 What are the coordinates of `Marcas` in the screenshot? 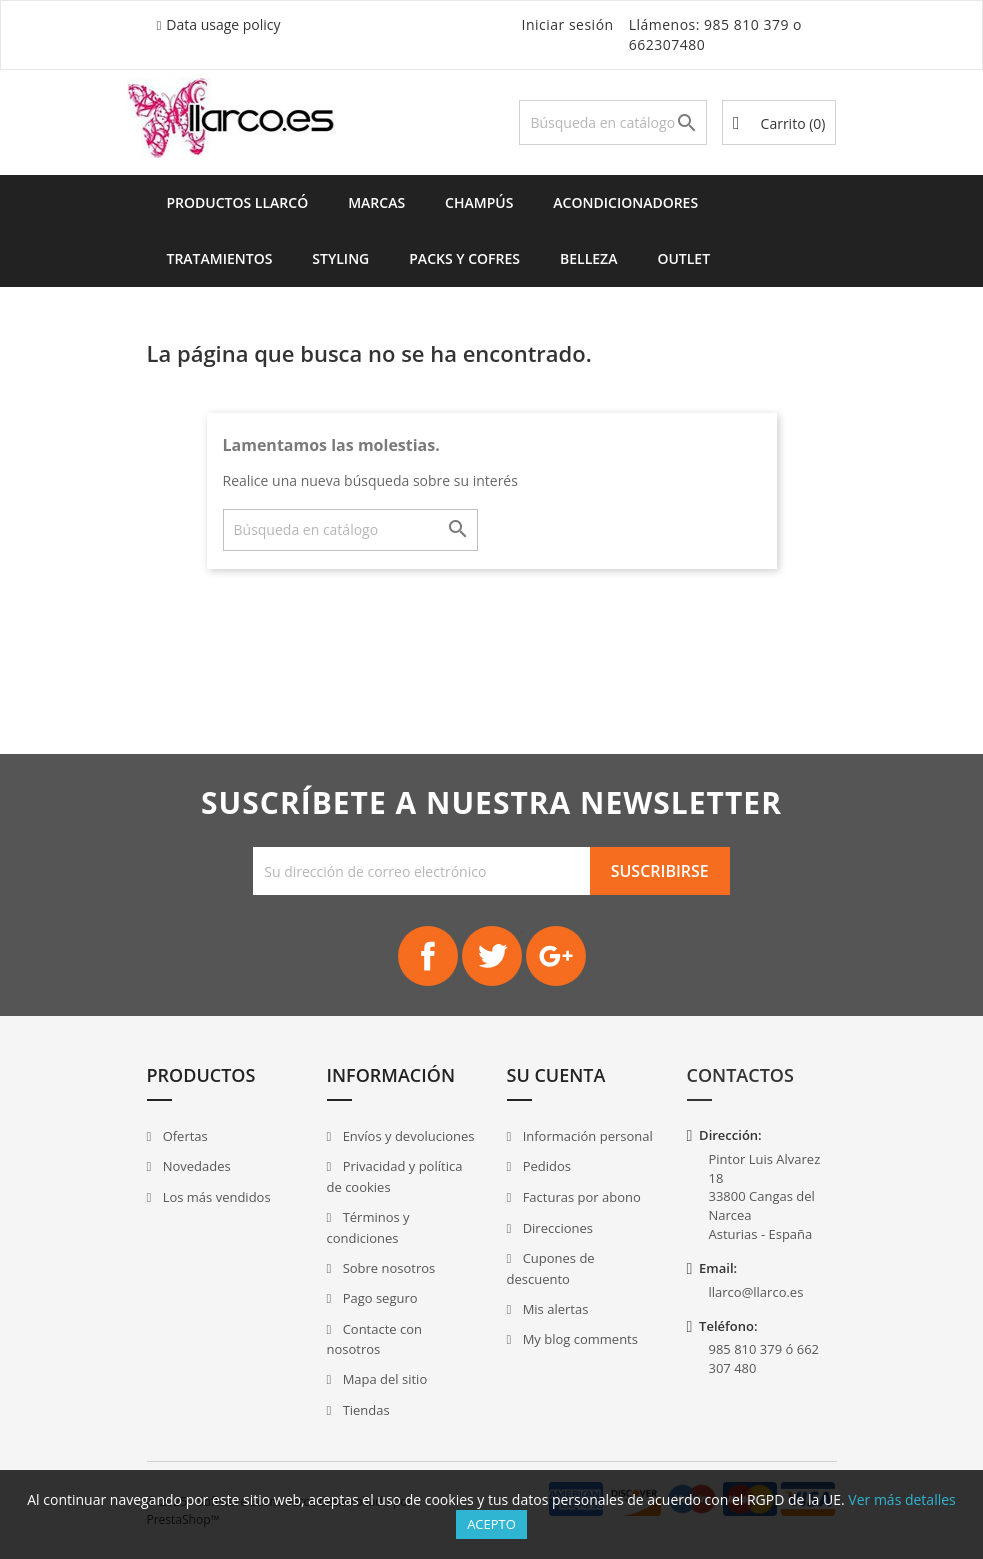 It's located at (376, 202).